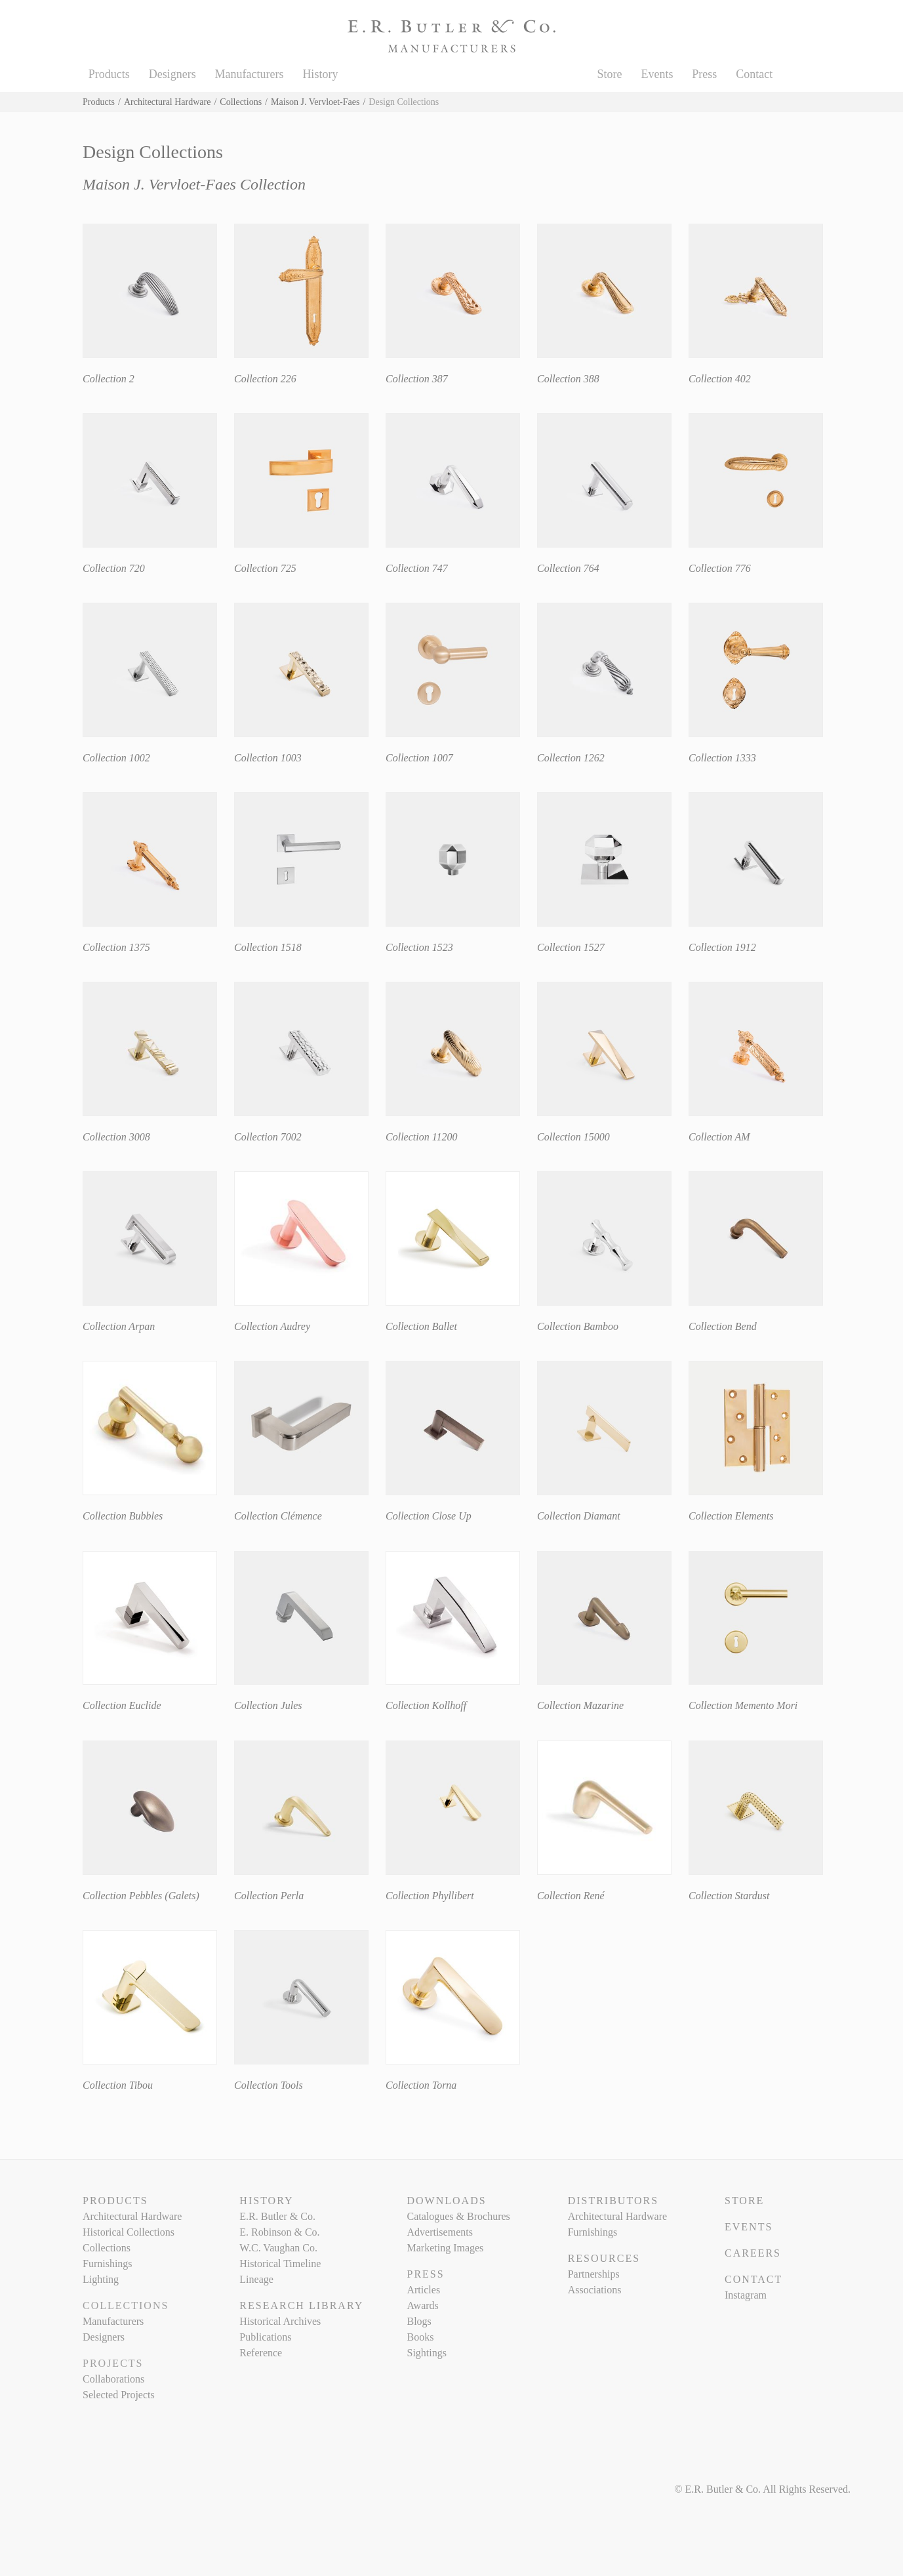 This screenshot has width=903, height=2576. I want to click on Collection Memento Mori, so click(743, 1705).